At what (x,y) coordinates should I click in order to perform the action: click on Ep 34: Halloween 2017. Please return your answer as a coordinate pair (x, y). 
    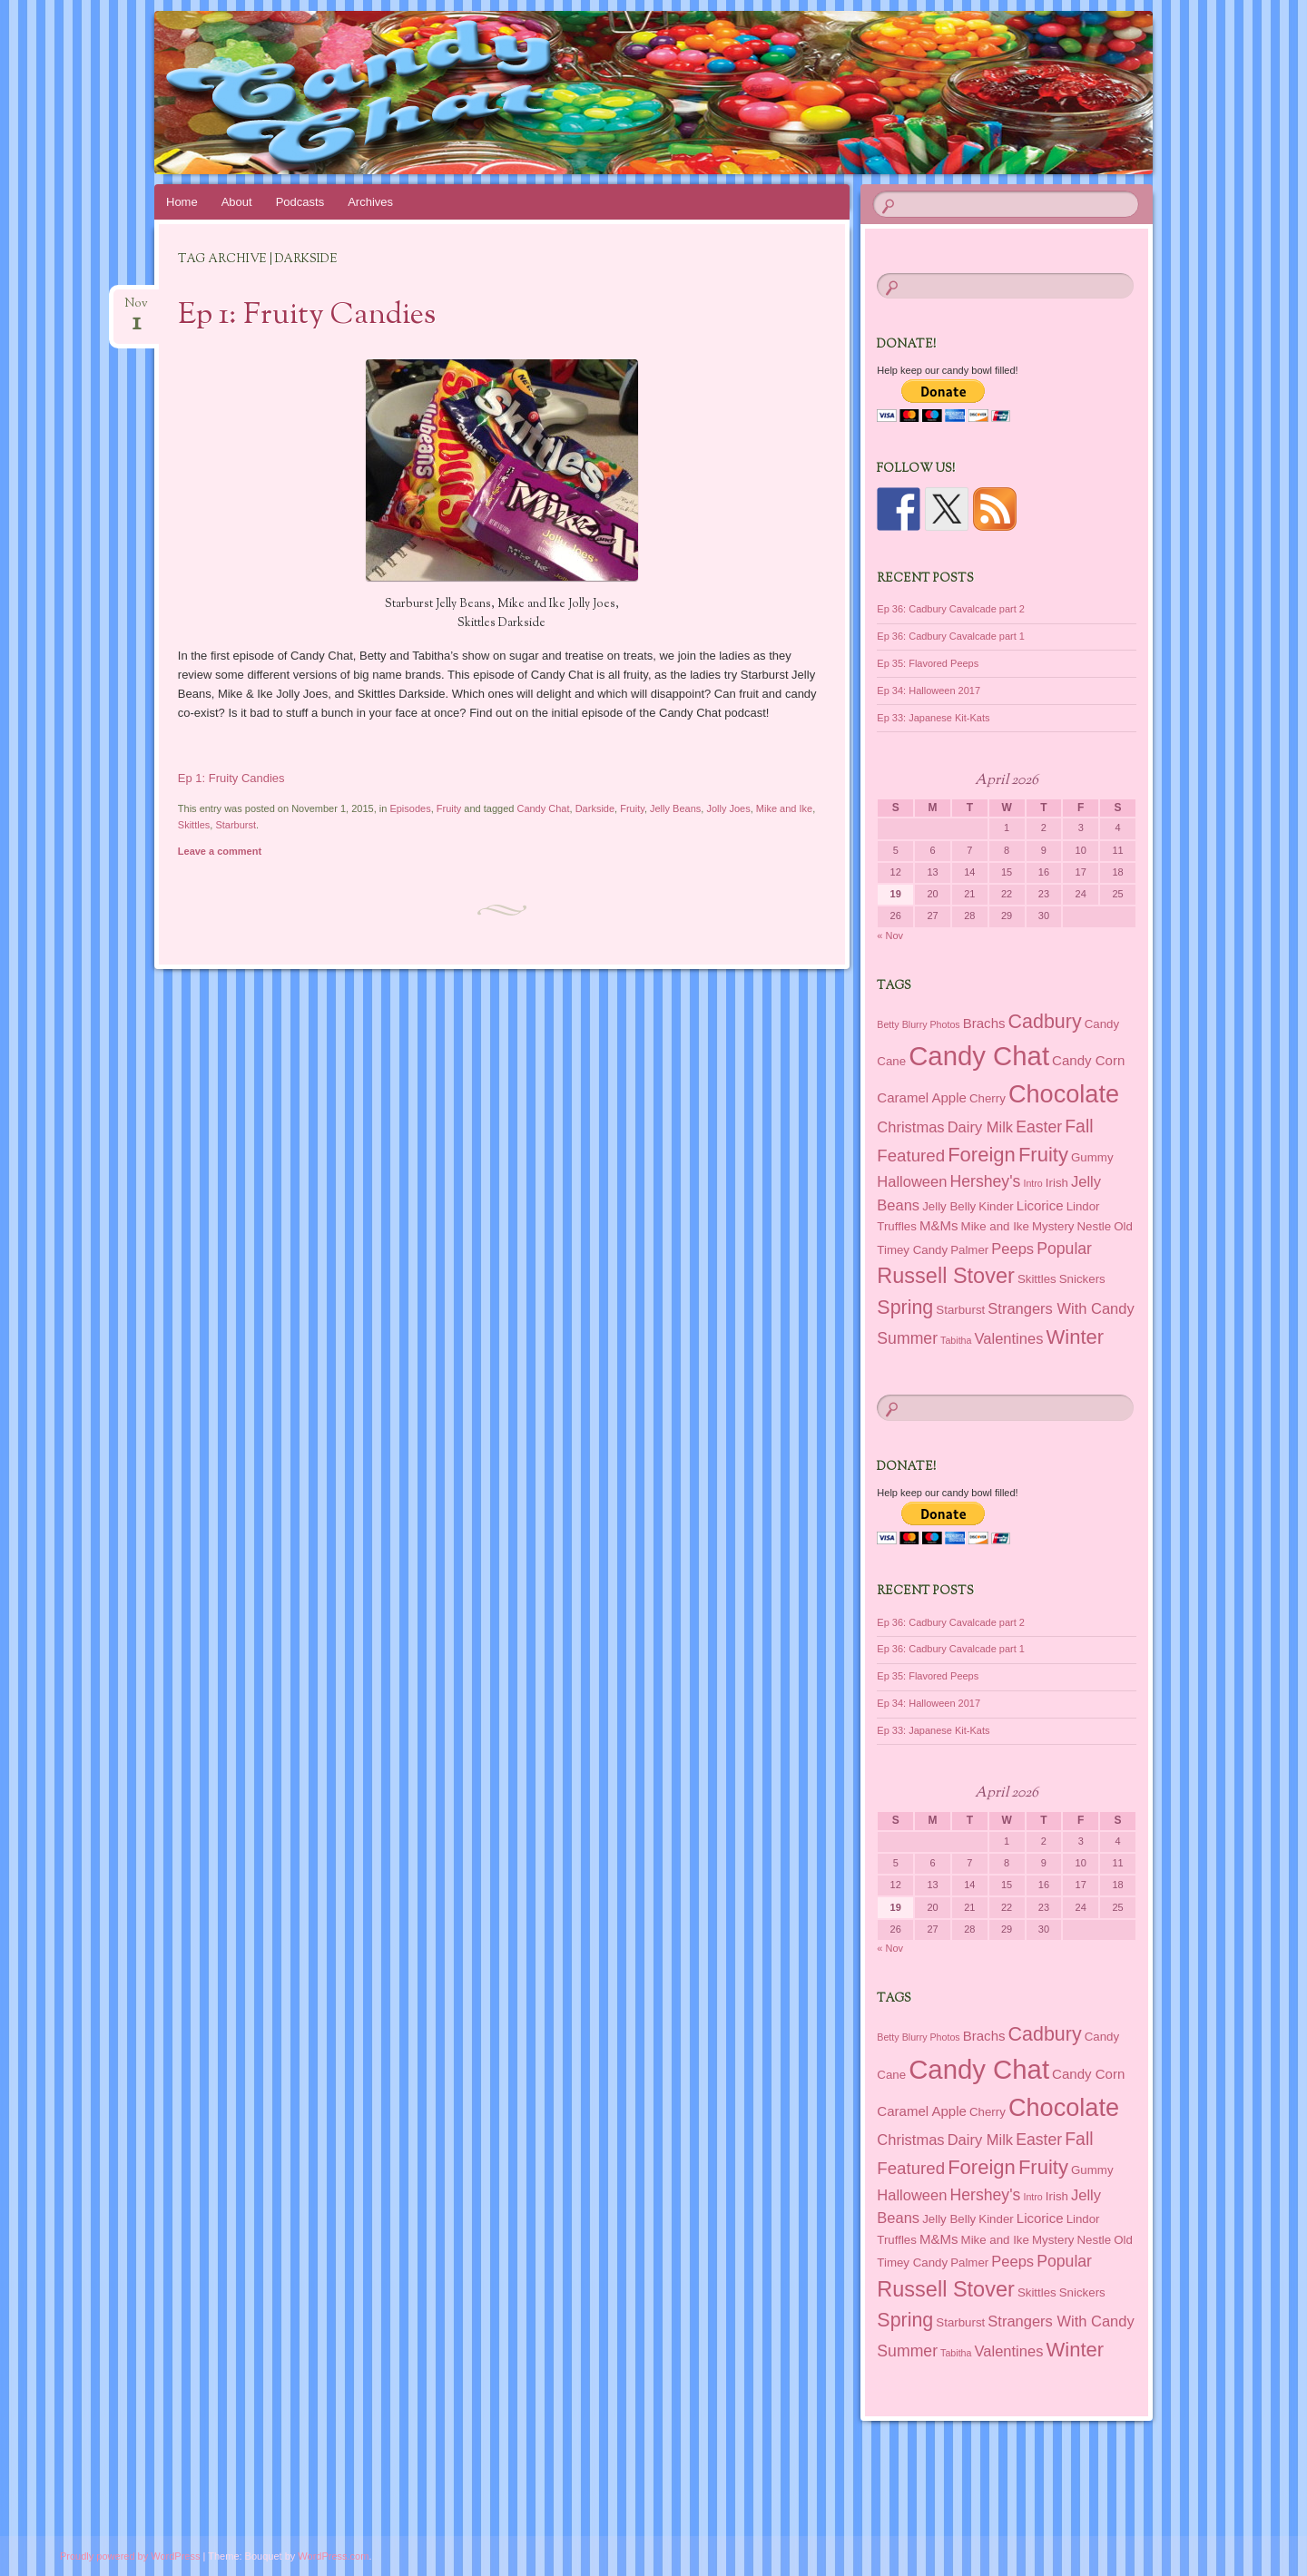
    Looking at the image, I should click on (928, 690).